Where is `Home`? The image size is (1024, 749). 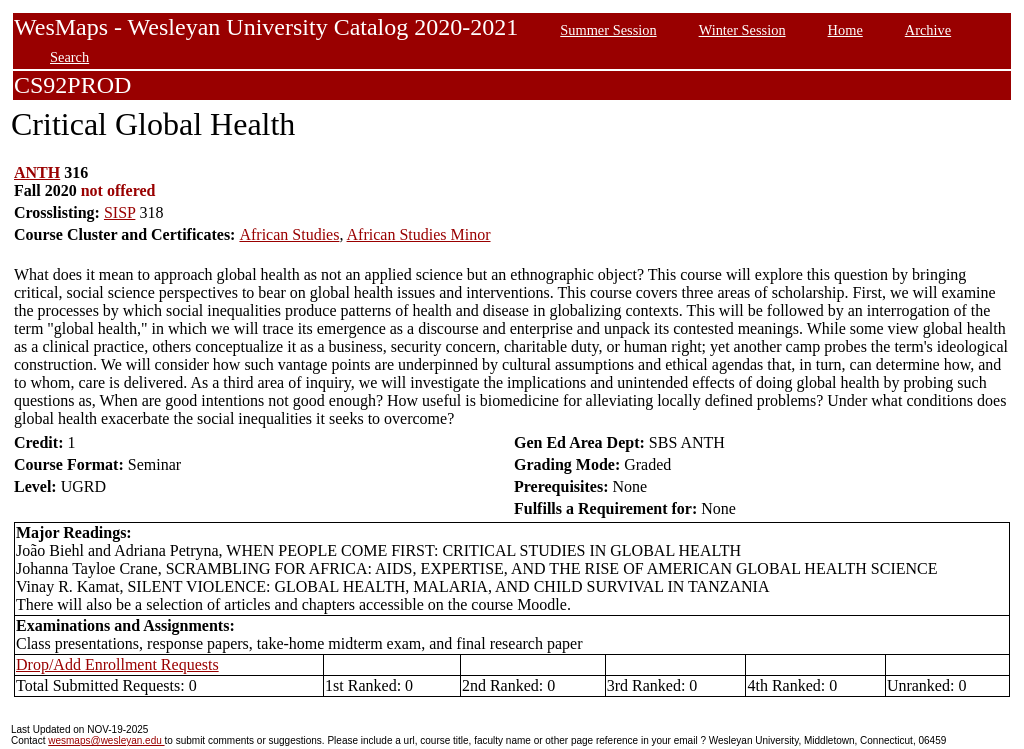 Home is located at coordinates (845, 30).